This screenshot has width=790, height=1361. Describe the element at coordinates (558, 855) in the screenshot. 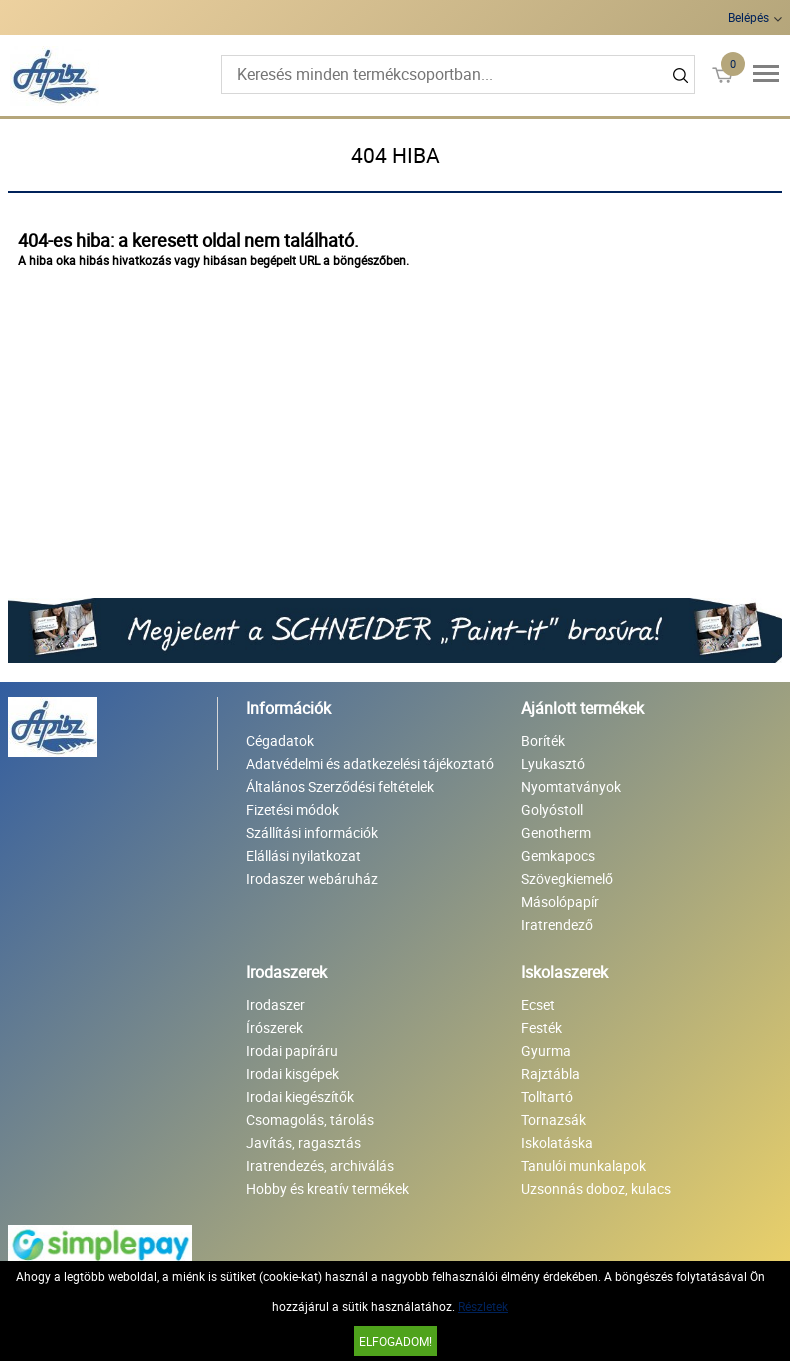

I see `Gemkapocs` at that location.